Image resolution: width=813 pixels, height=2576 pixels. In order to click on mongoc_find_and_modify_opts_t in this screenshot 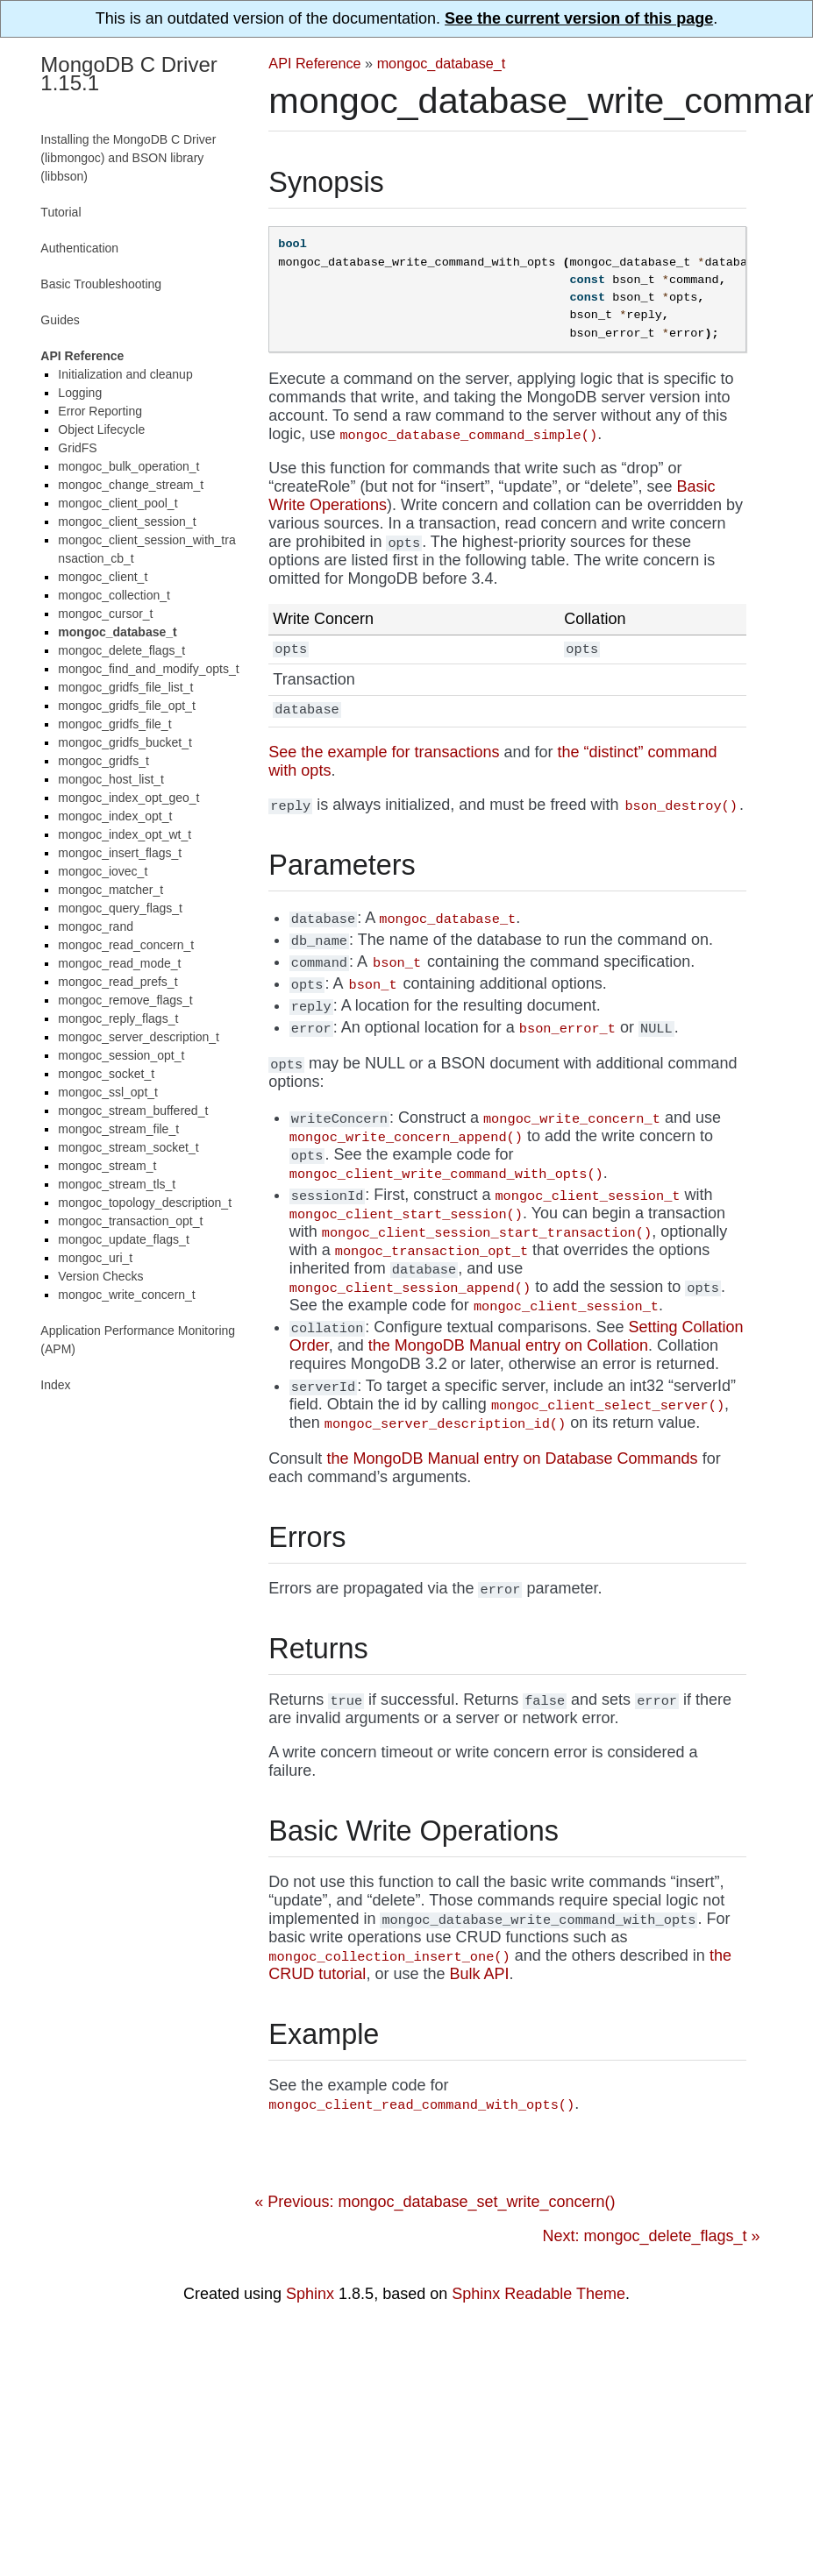, I will do `click(148, 669)`.